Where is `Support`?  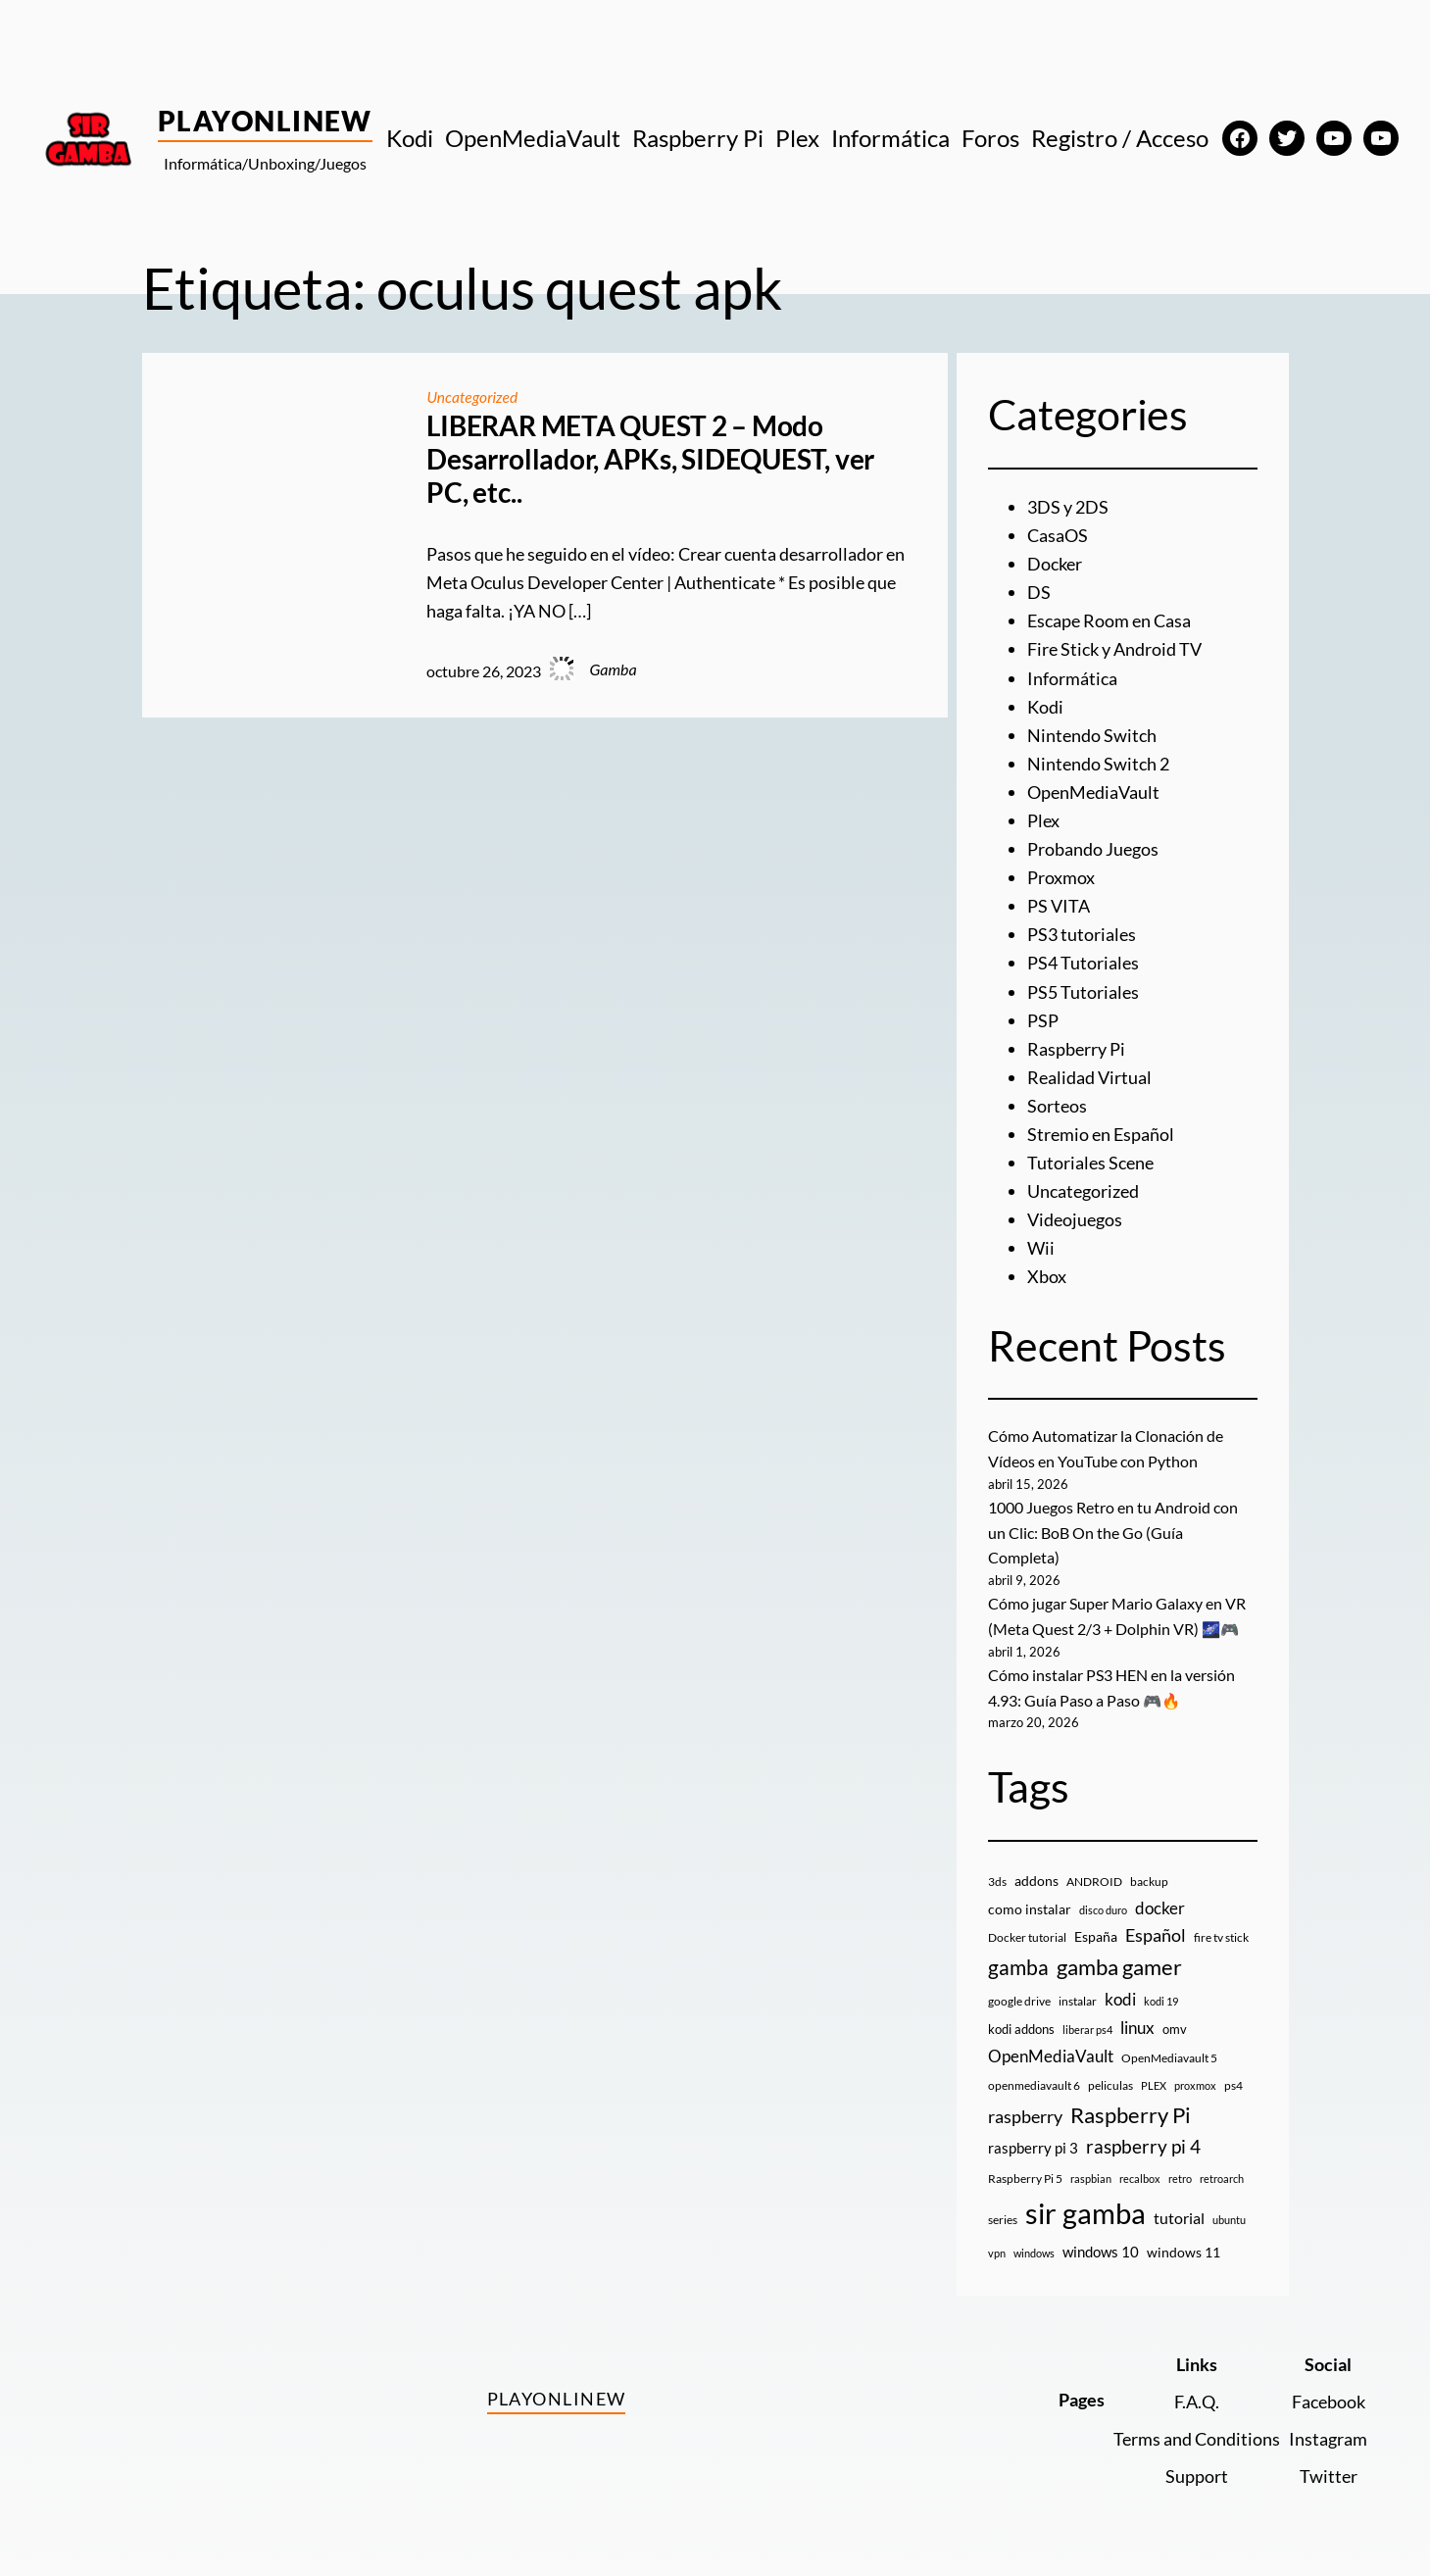
Support is located at coordinates (1196, 2465).